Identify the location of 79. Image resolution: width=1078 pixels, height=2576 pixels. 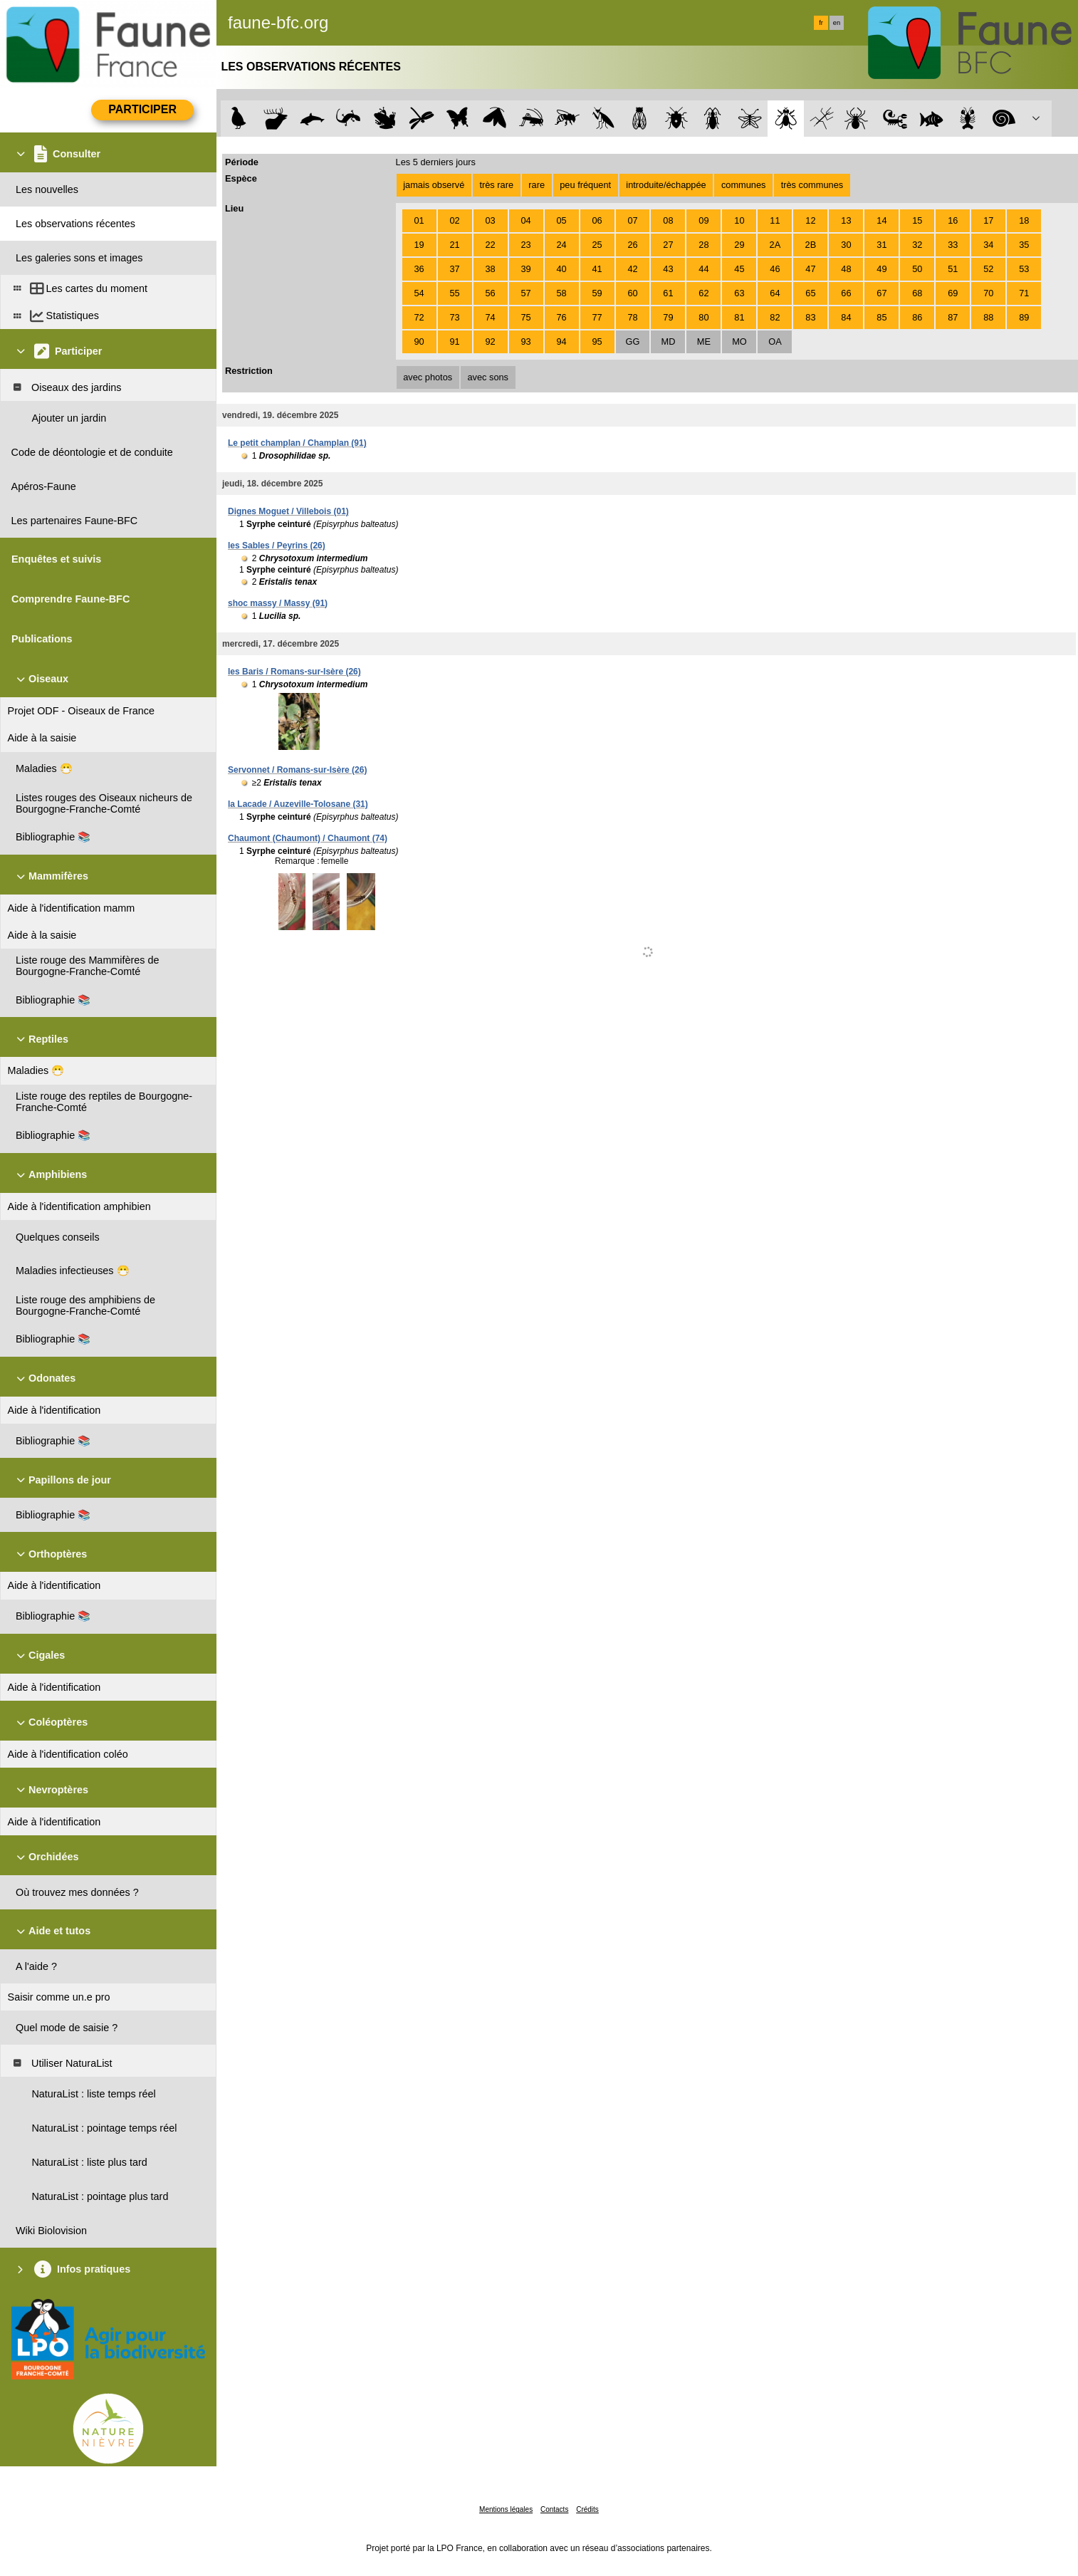
(668, 317).